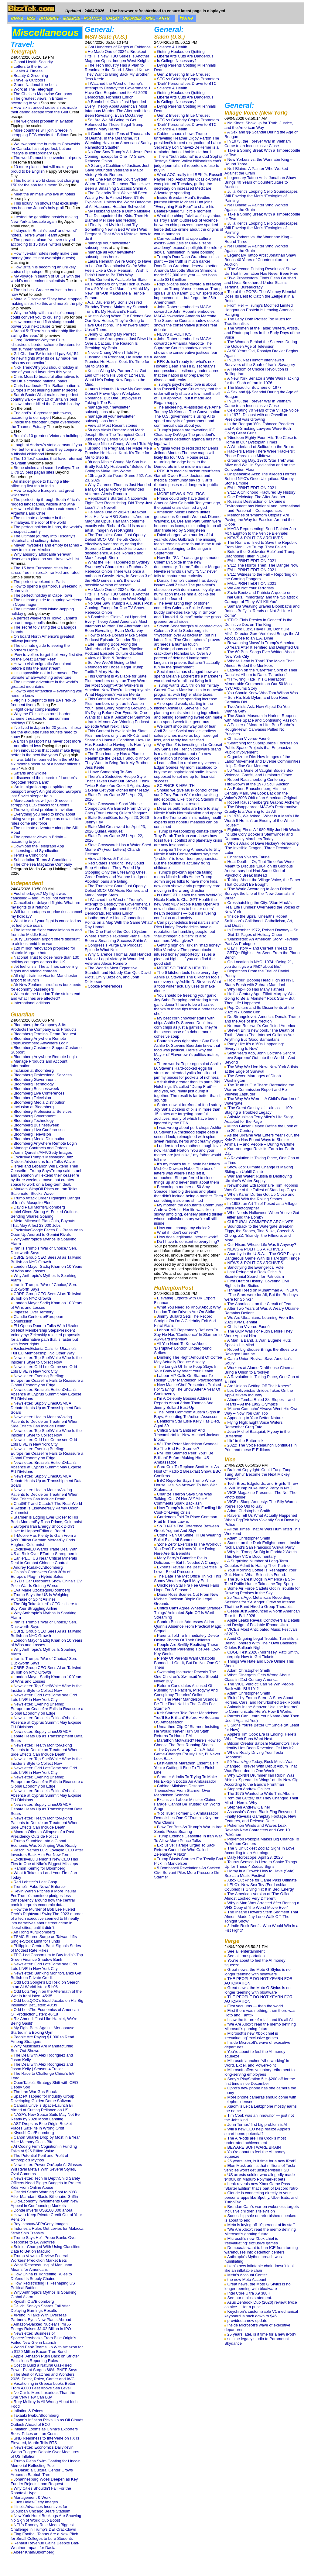 This screenshot has height=2576, width=311. I want to click on We Are Not Your Terrorists, so click(250, 588).